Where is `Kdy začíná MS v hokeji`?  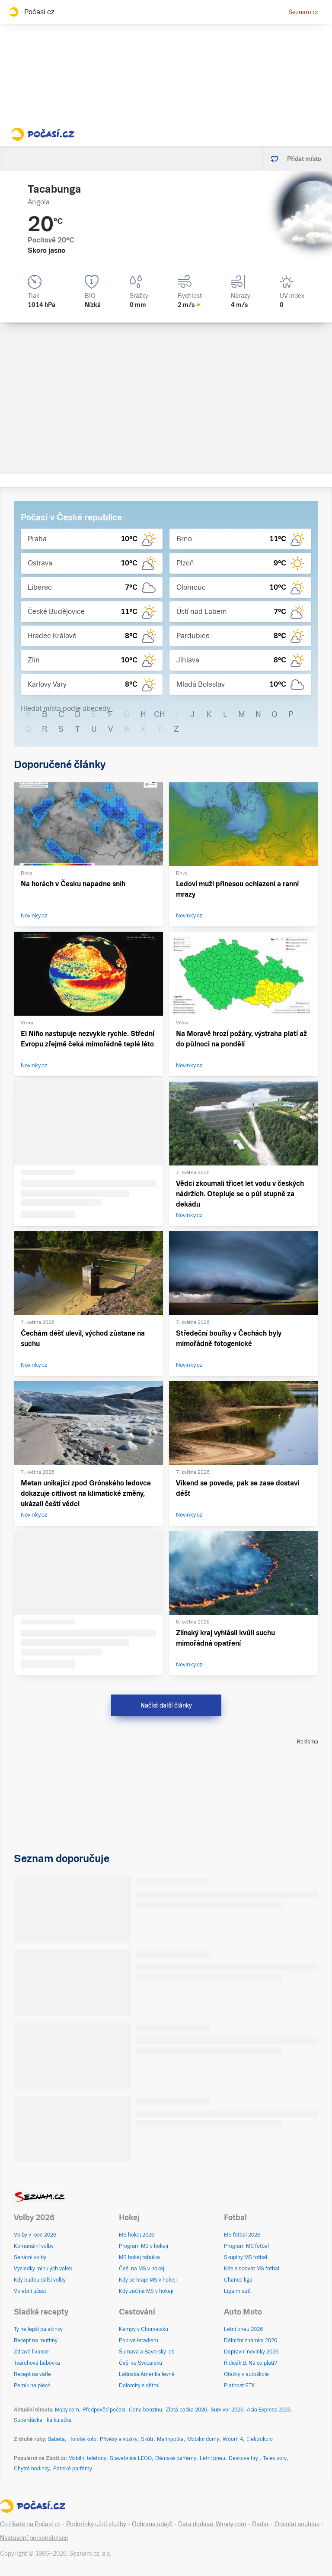
Kdy začíná MS v hokeji is located at coordinates (146, 2291).